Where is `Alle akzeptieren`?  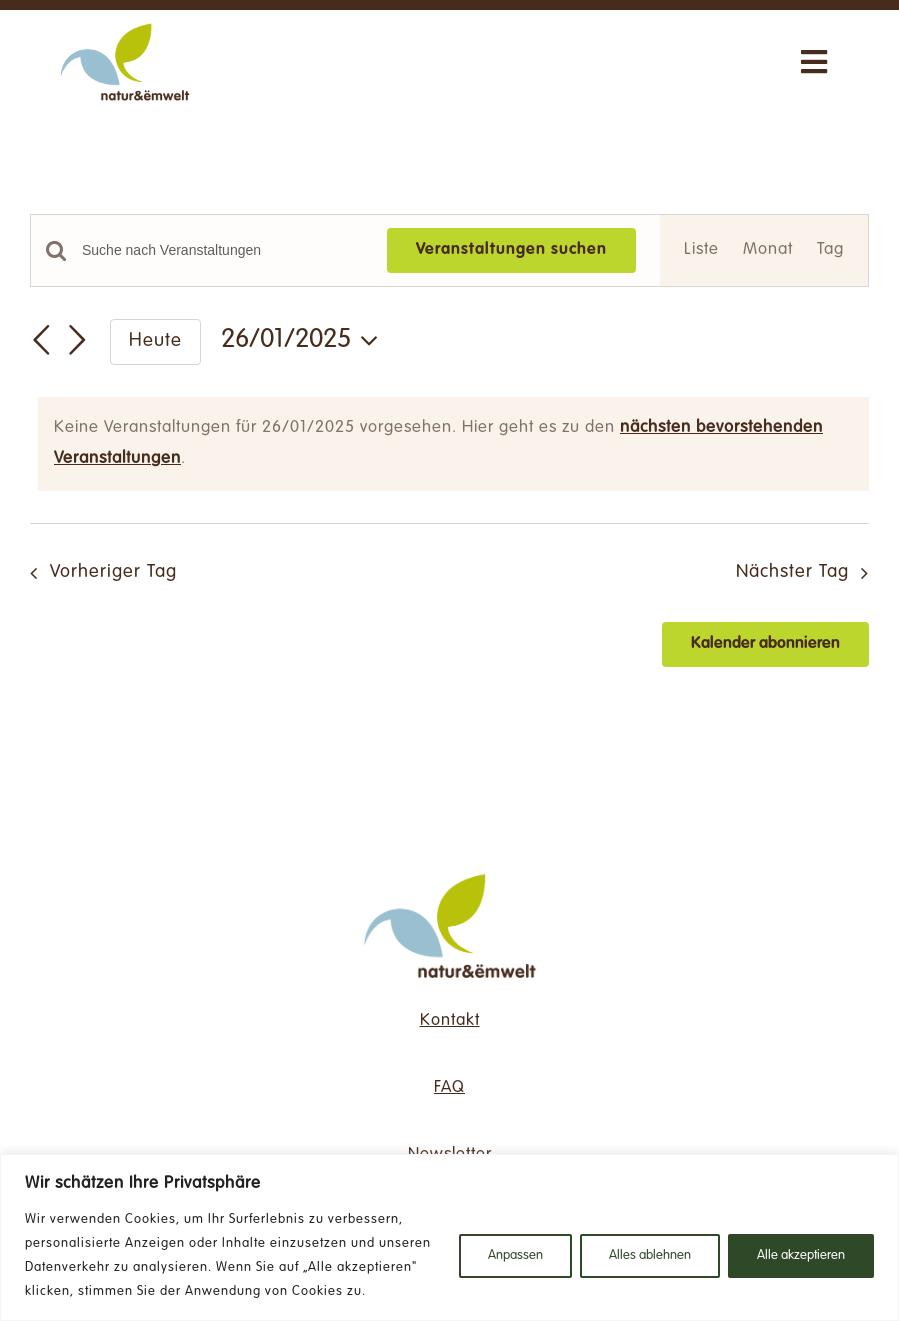 Alle akzeptieren is located at coordinates (801, 1256).